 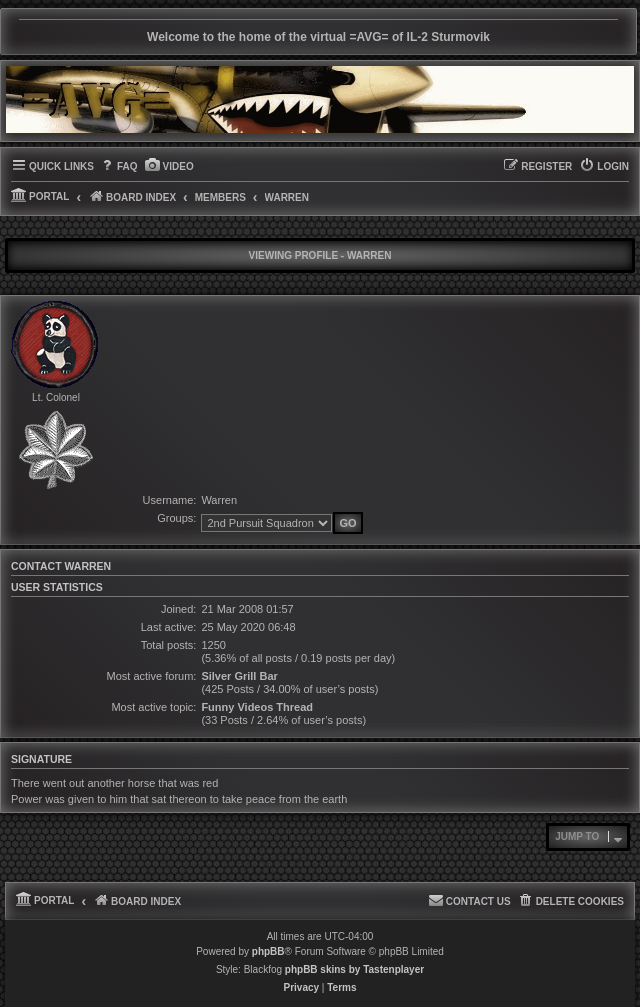 I want to click on Silver Grill Bar, so click(x=239, y=676).